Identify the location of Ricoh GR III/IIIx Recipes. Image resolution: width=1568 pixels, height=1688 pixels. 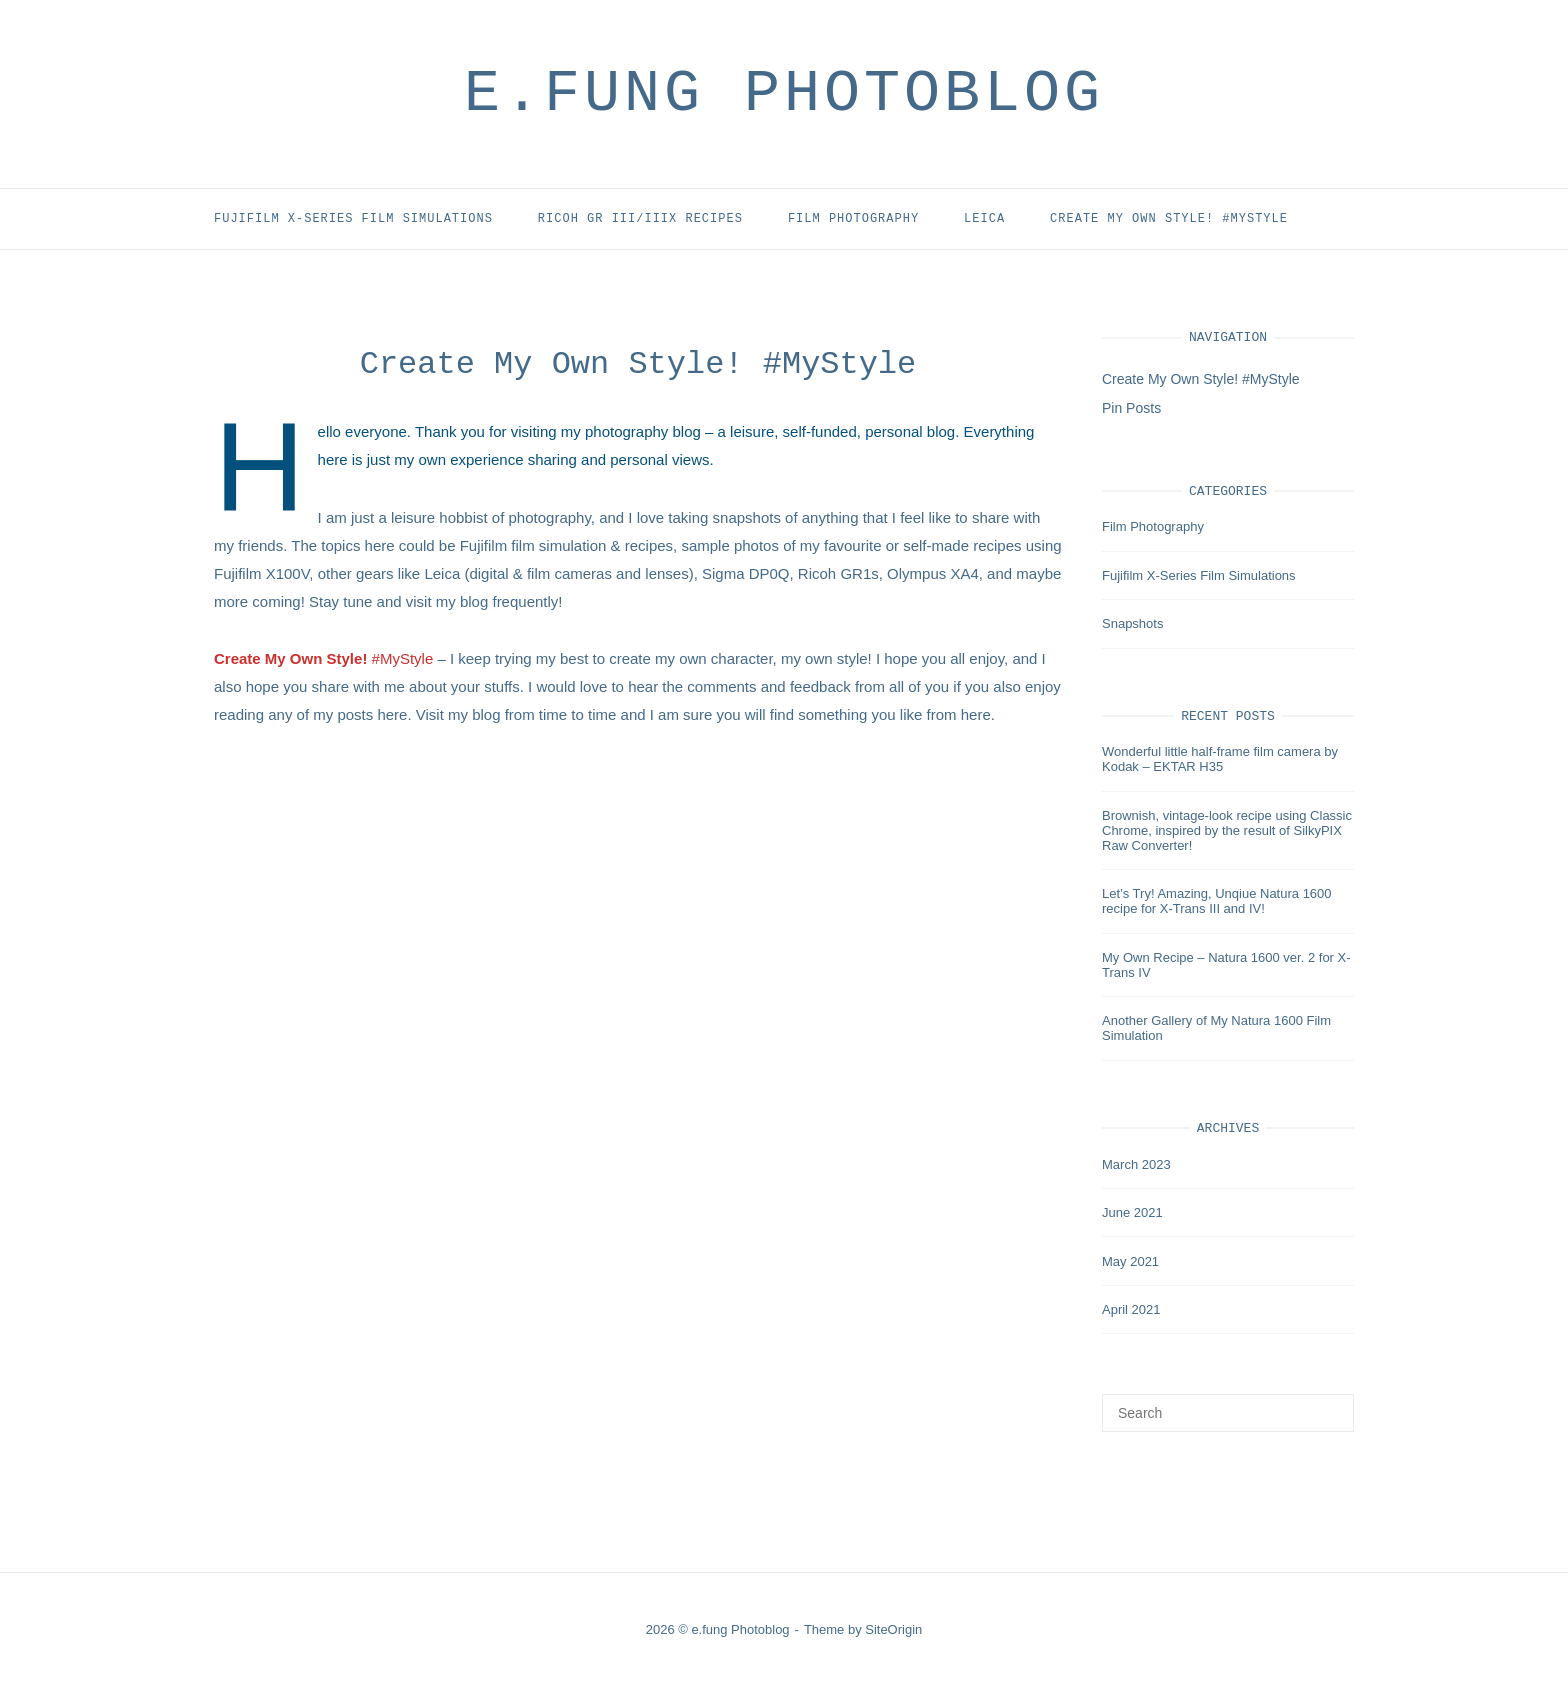
(640, 219).